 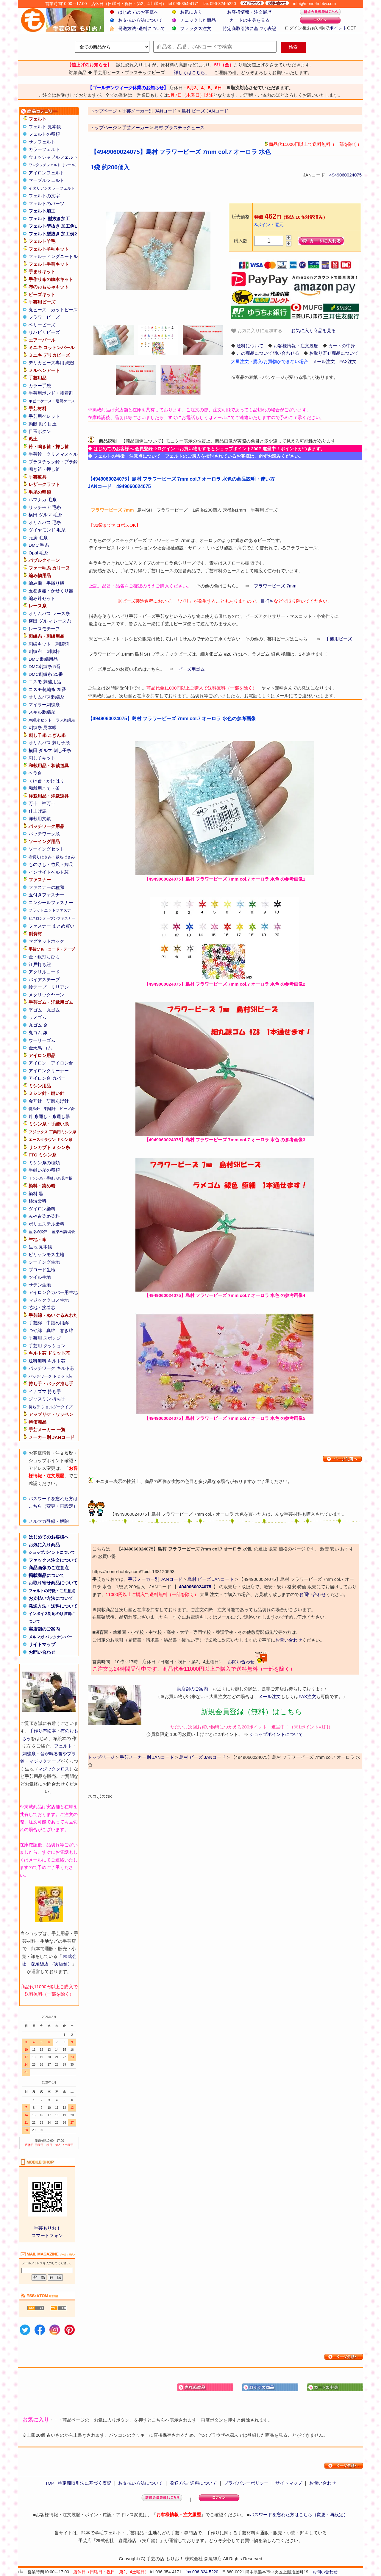 I want to click on フェルト 見本帳, so click(x=45, y=126).